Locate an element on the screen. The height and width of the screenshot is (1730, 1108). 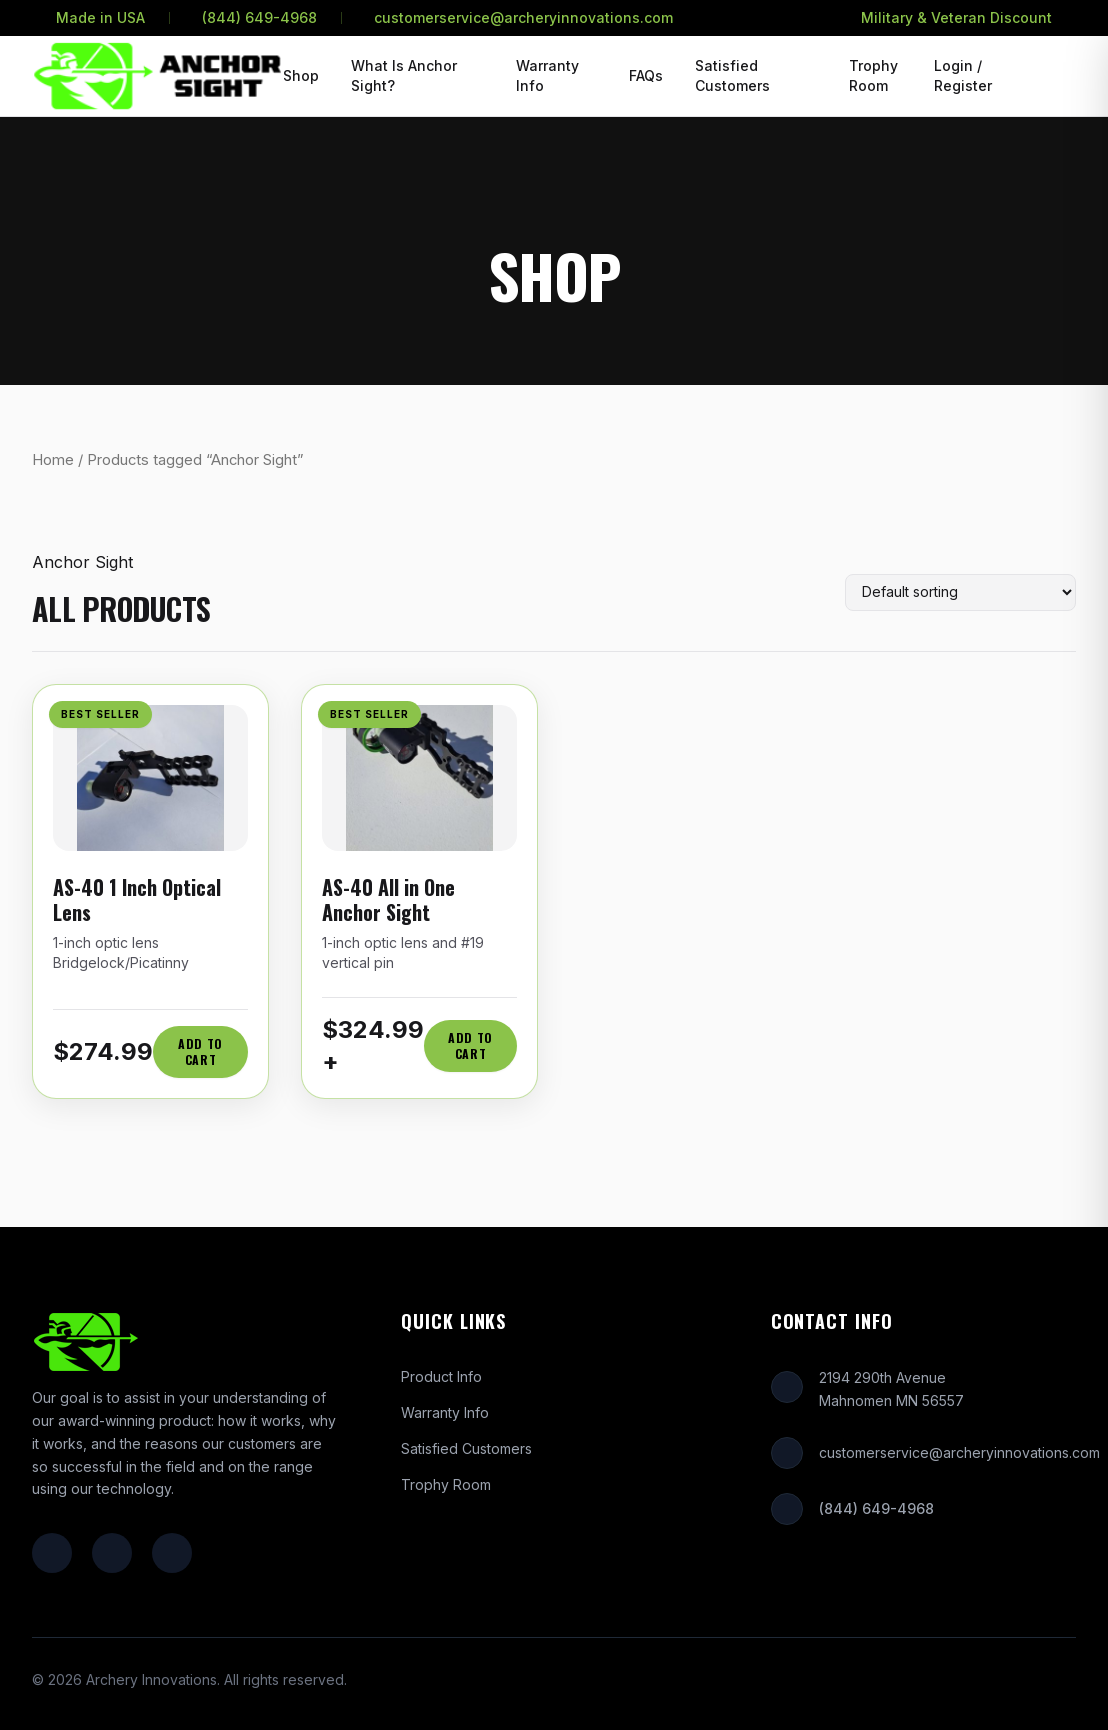
Trophy Room is located at coordinates (873, 75).